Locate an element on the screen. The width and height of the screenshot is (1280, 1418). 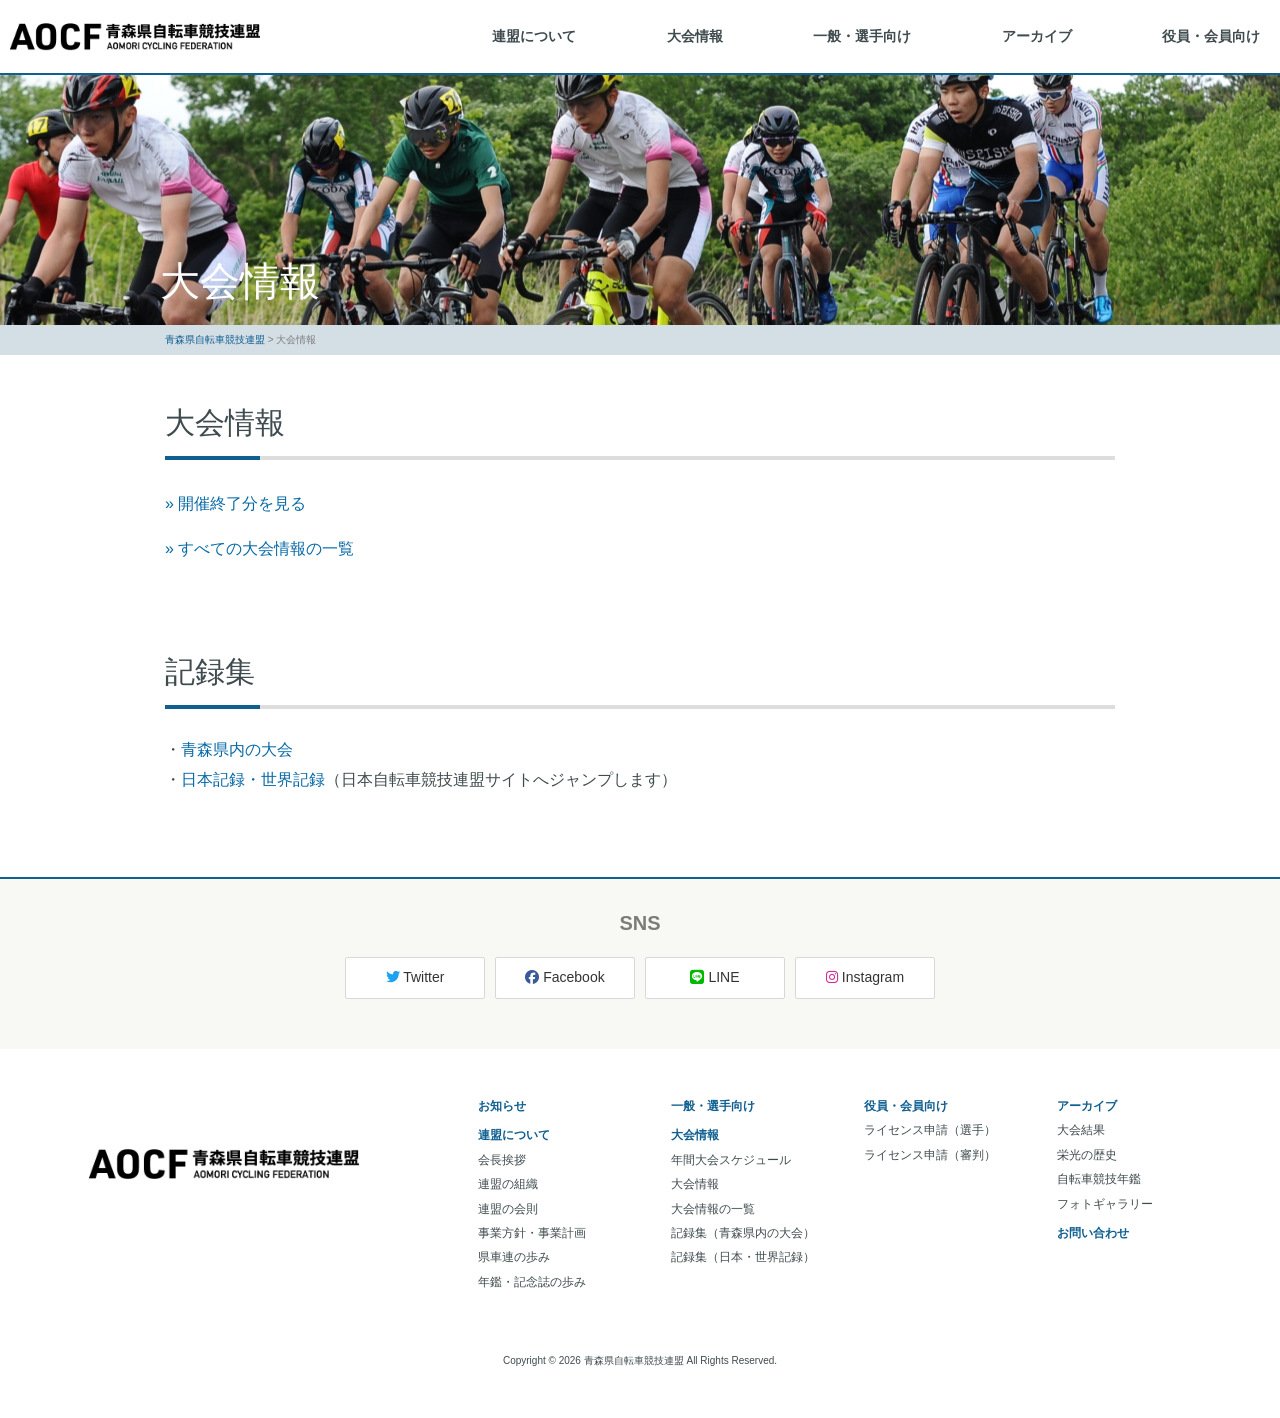
役員・会員向け is located at coordinates (1211, 36).